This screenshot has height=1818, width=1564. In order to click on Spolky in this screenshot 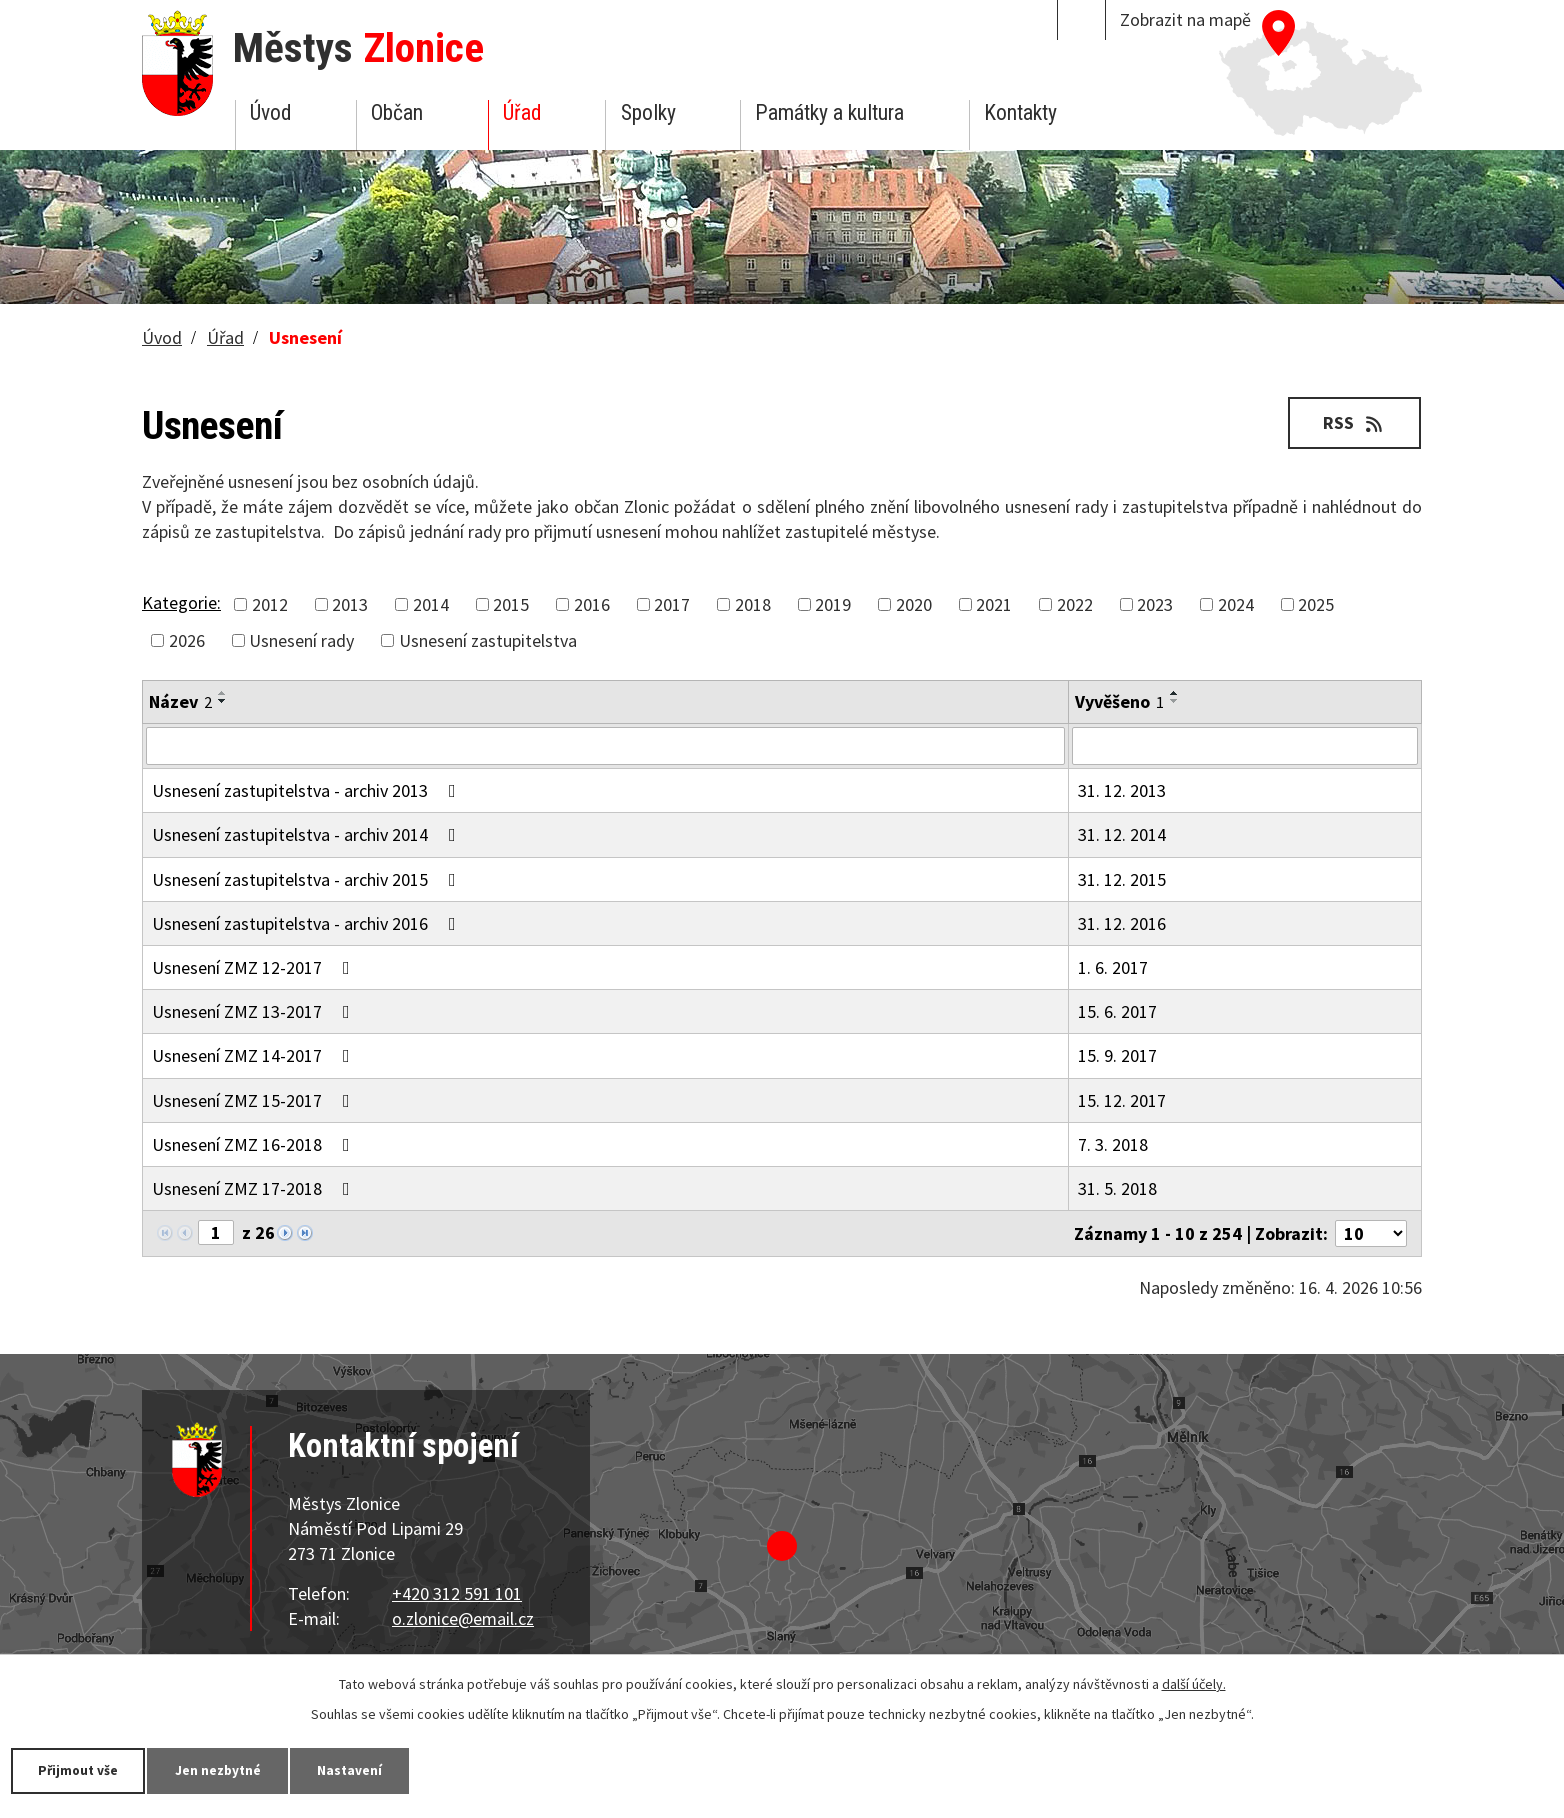, I will do `click(648, 112)`.